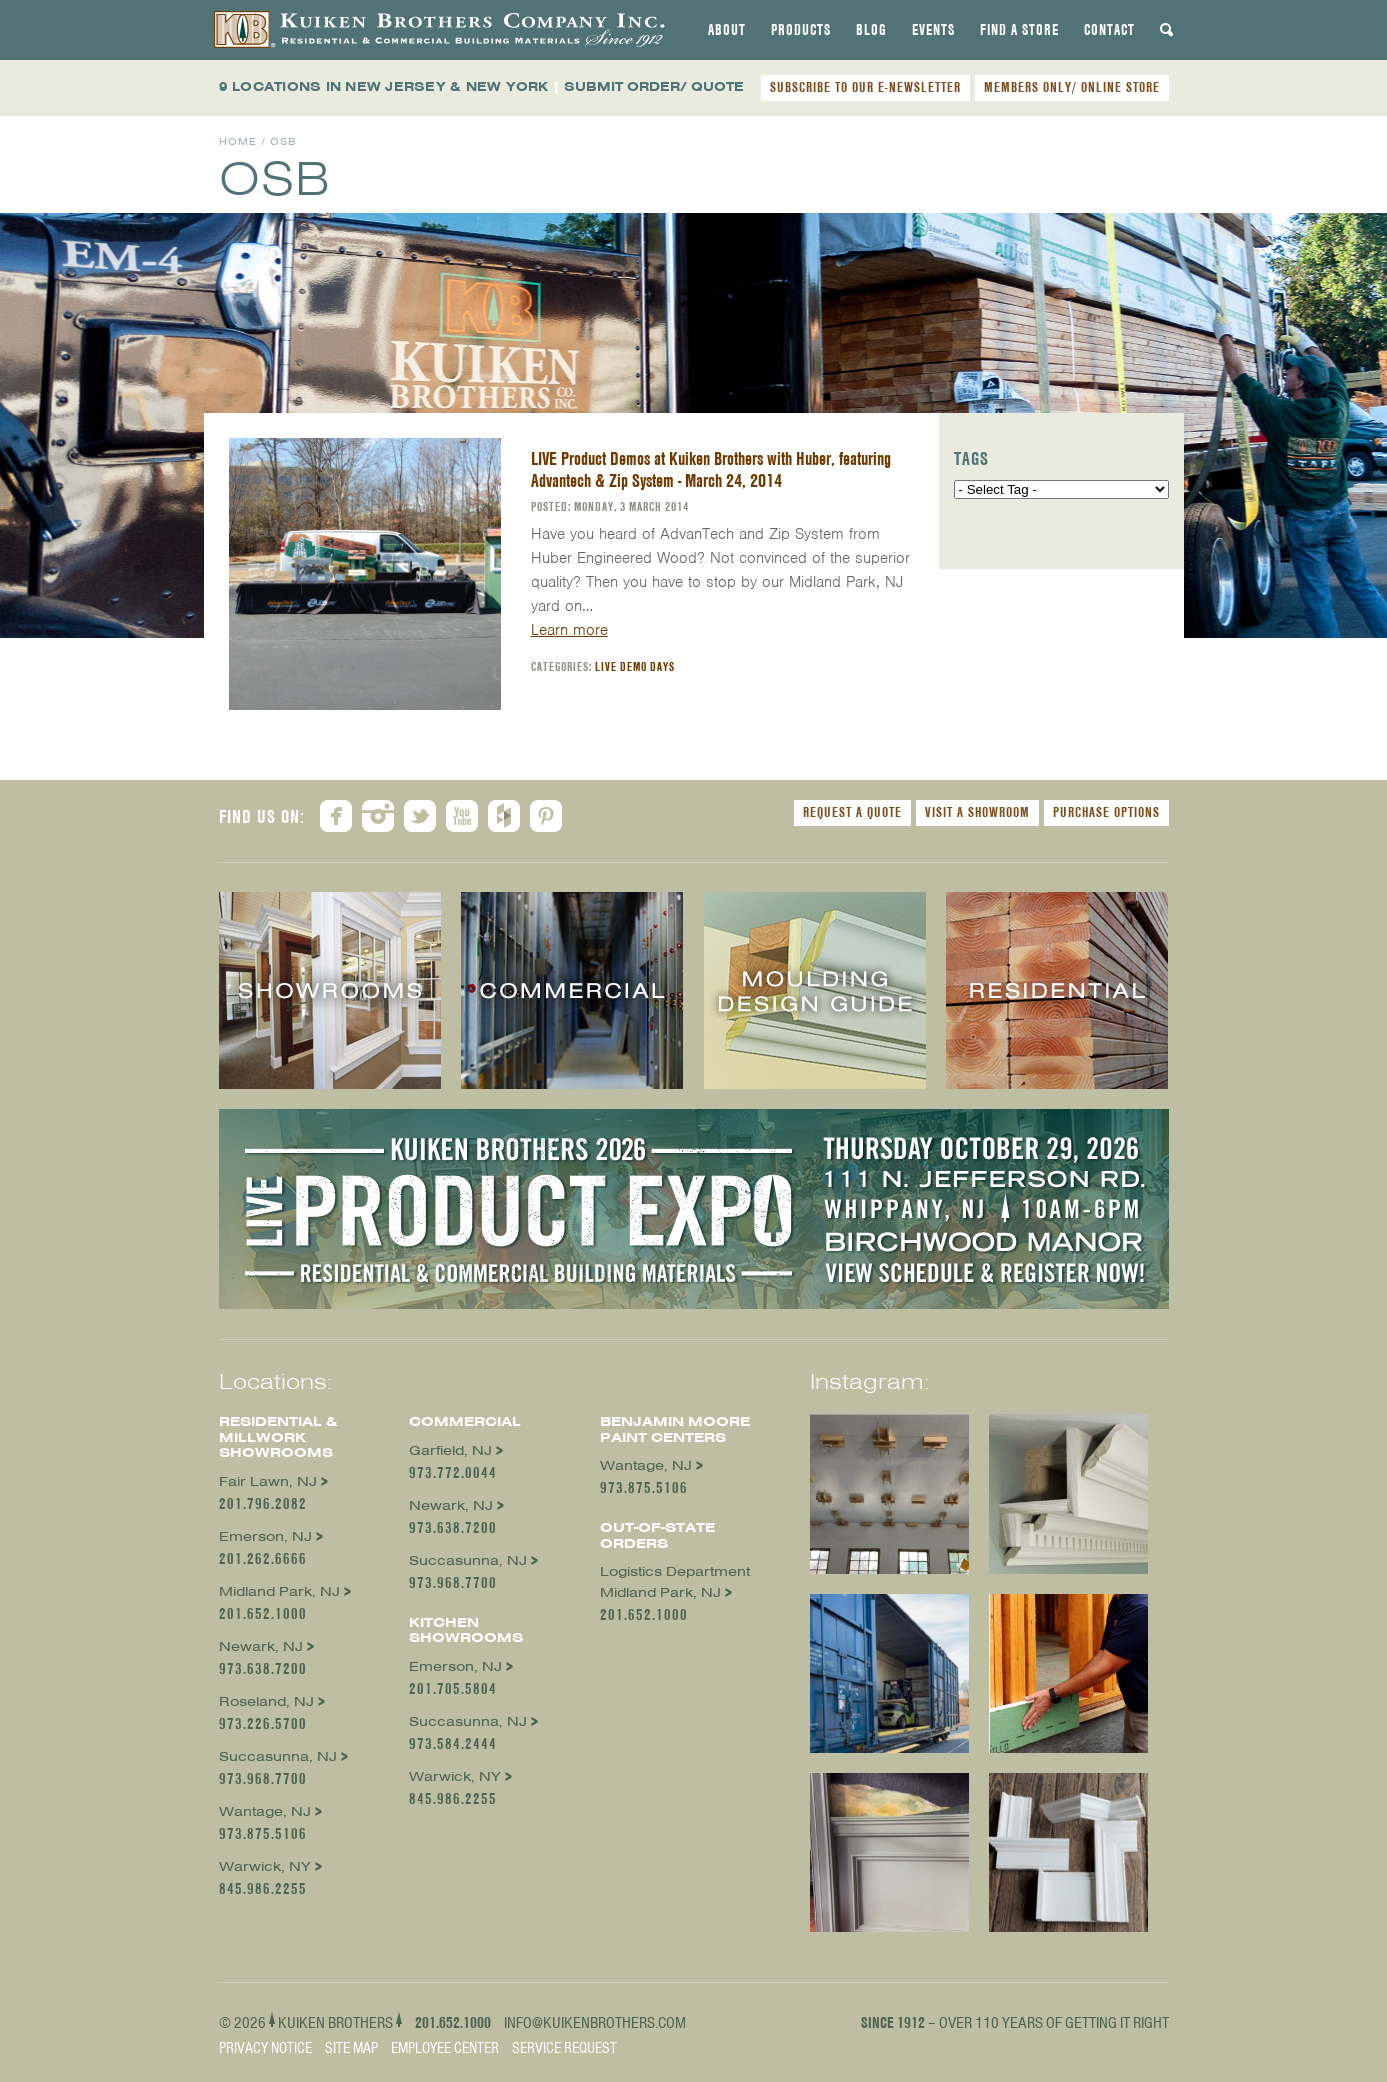 This screenshot has width=1387, height=2082. Describe the element at coordinates (727, 30) in the screenshot. I see `[tab]` at that location.